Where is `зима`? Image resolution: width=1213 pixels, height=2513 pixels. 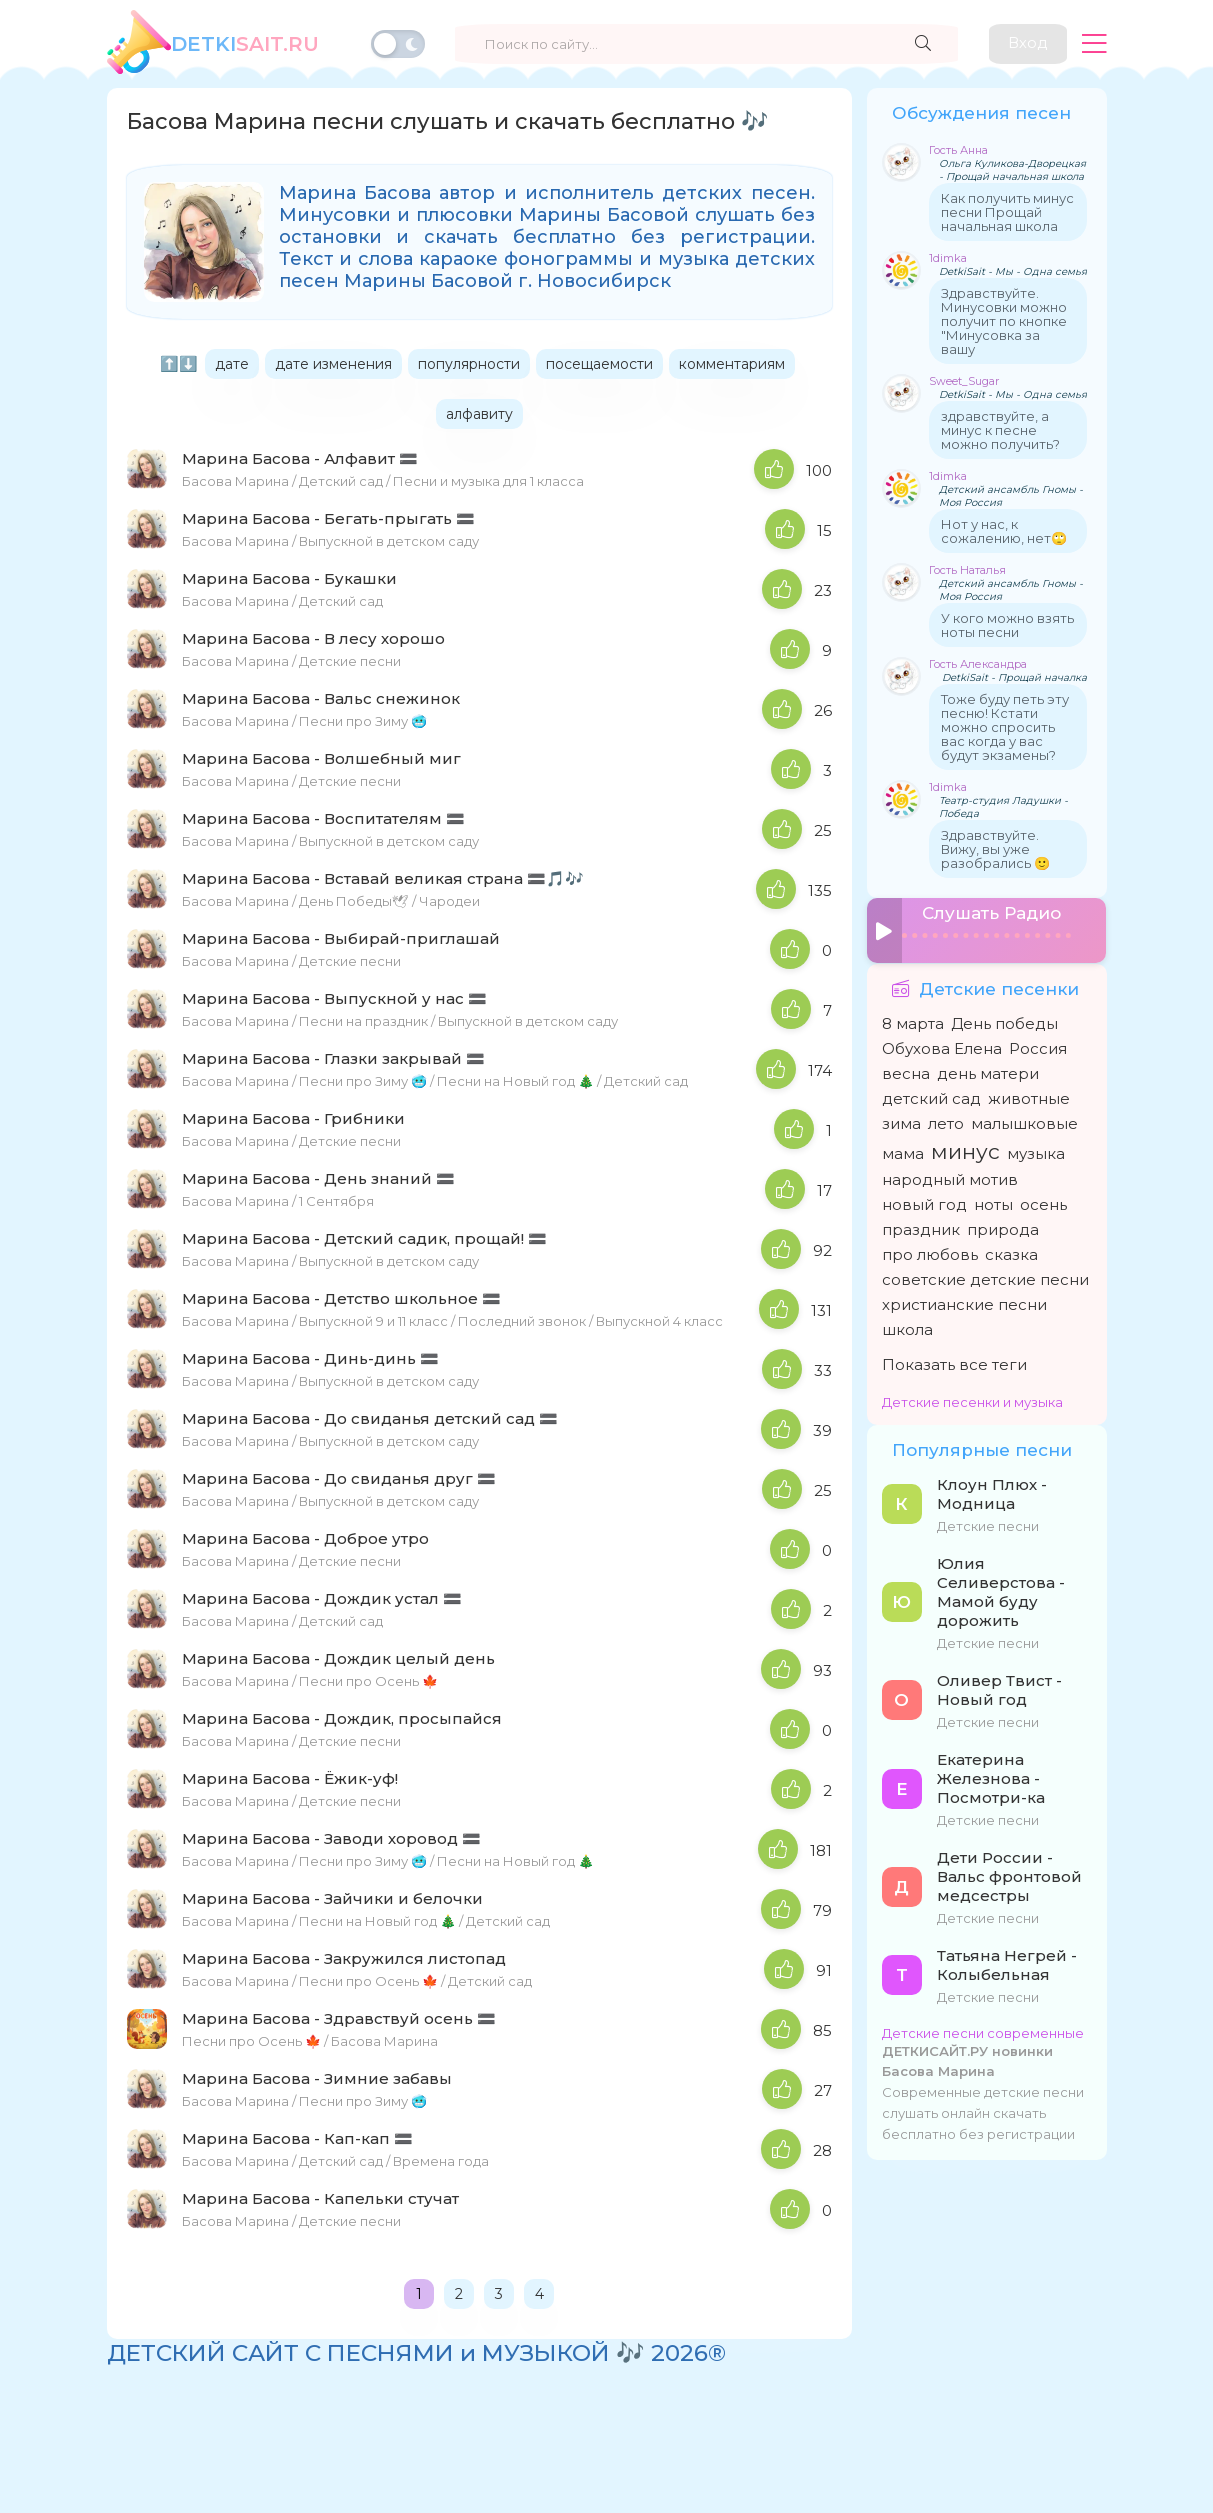 зима is located at coordinates (901, 1122).